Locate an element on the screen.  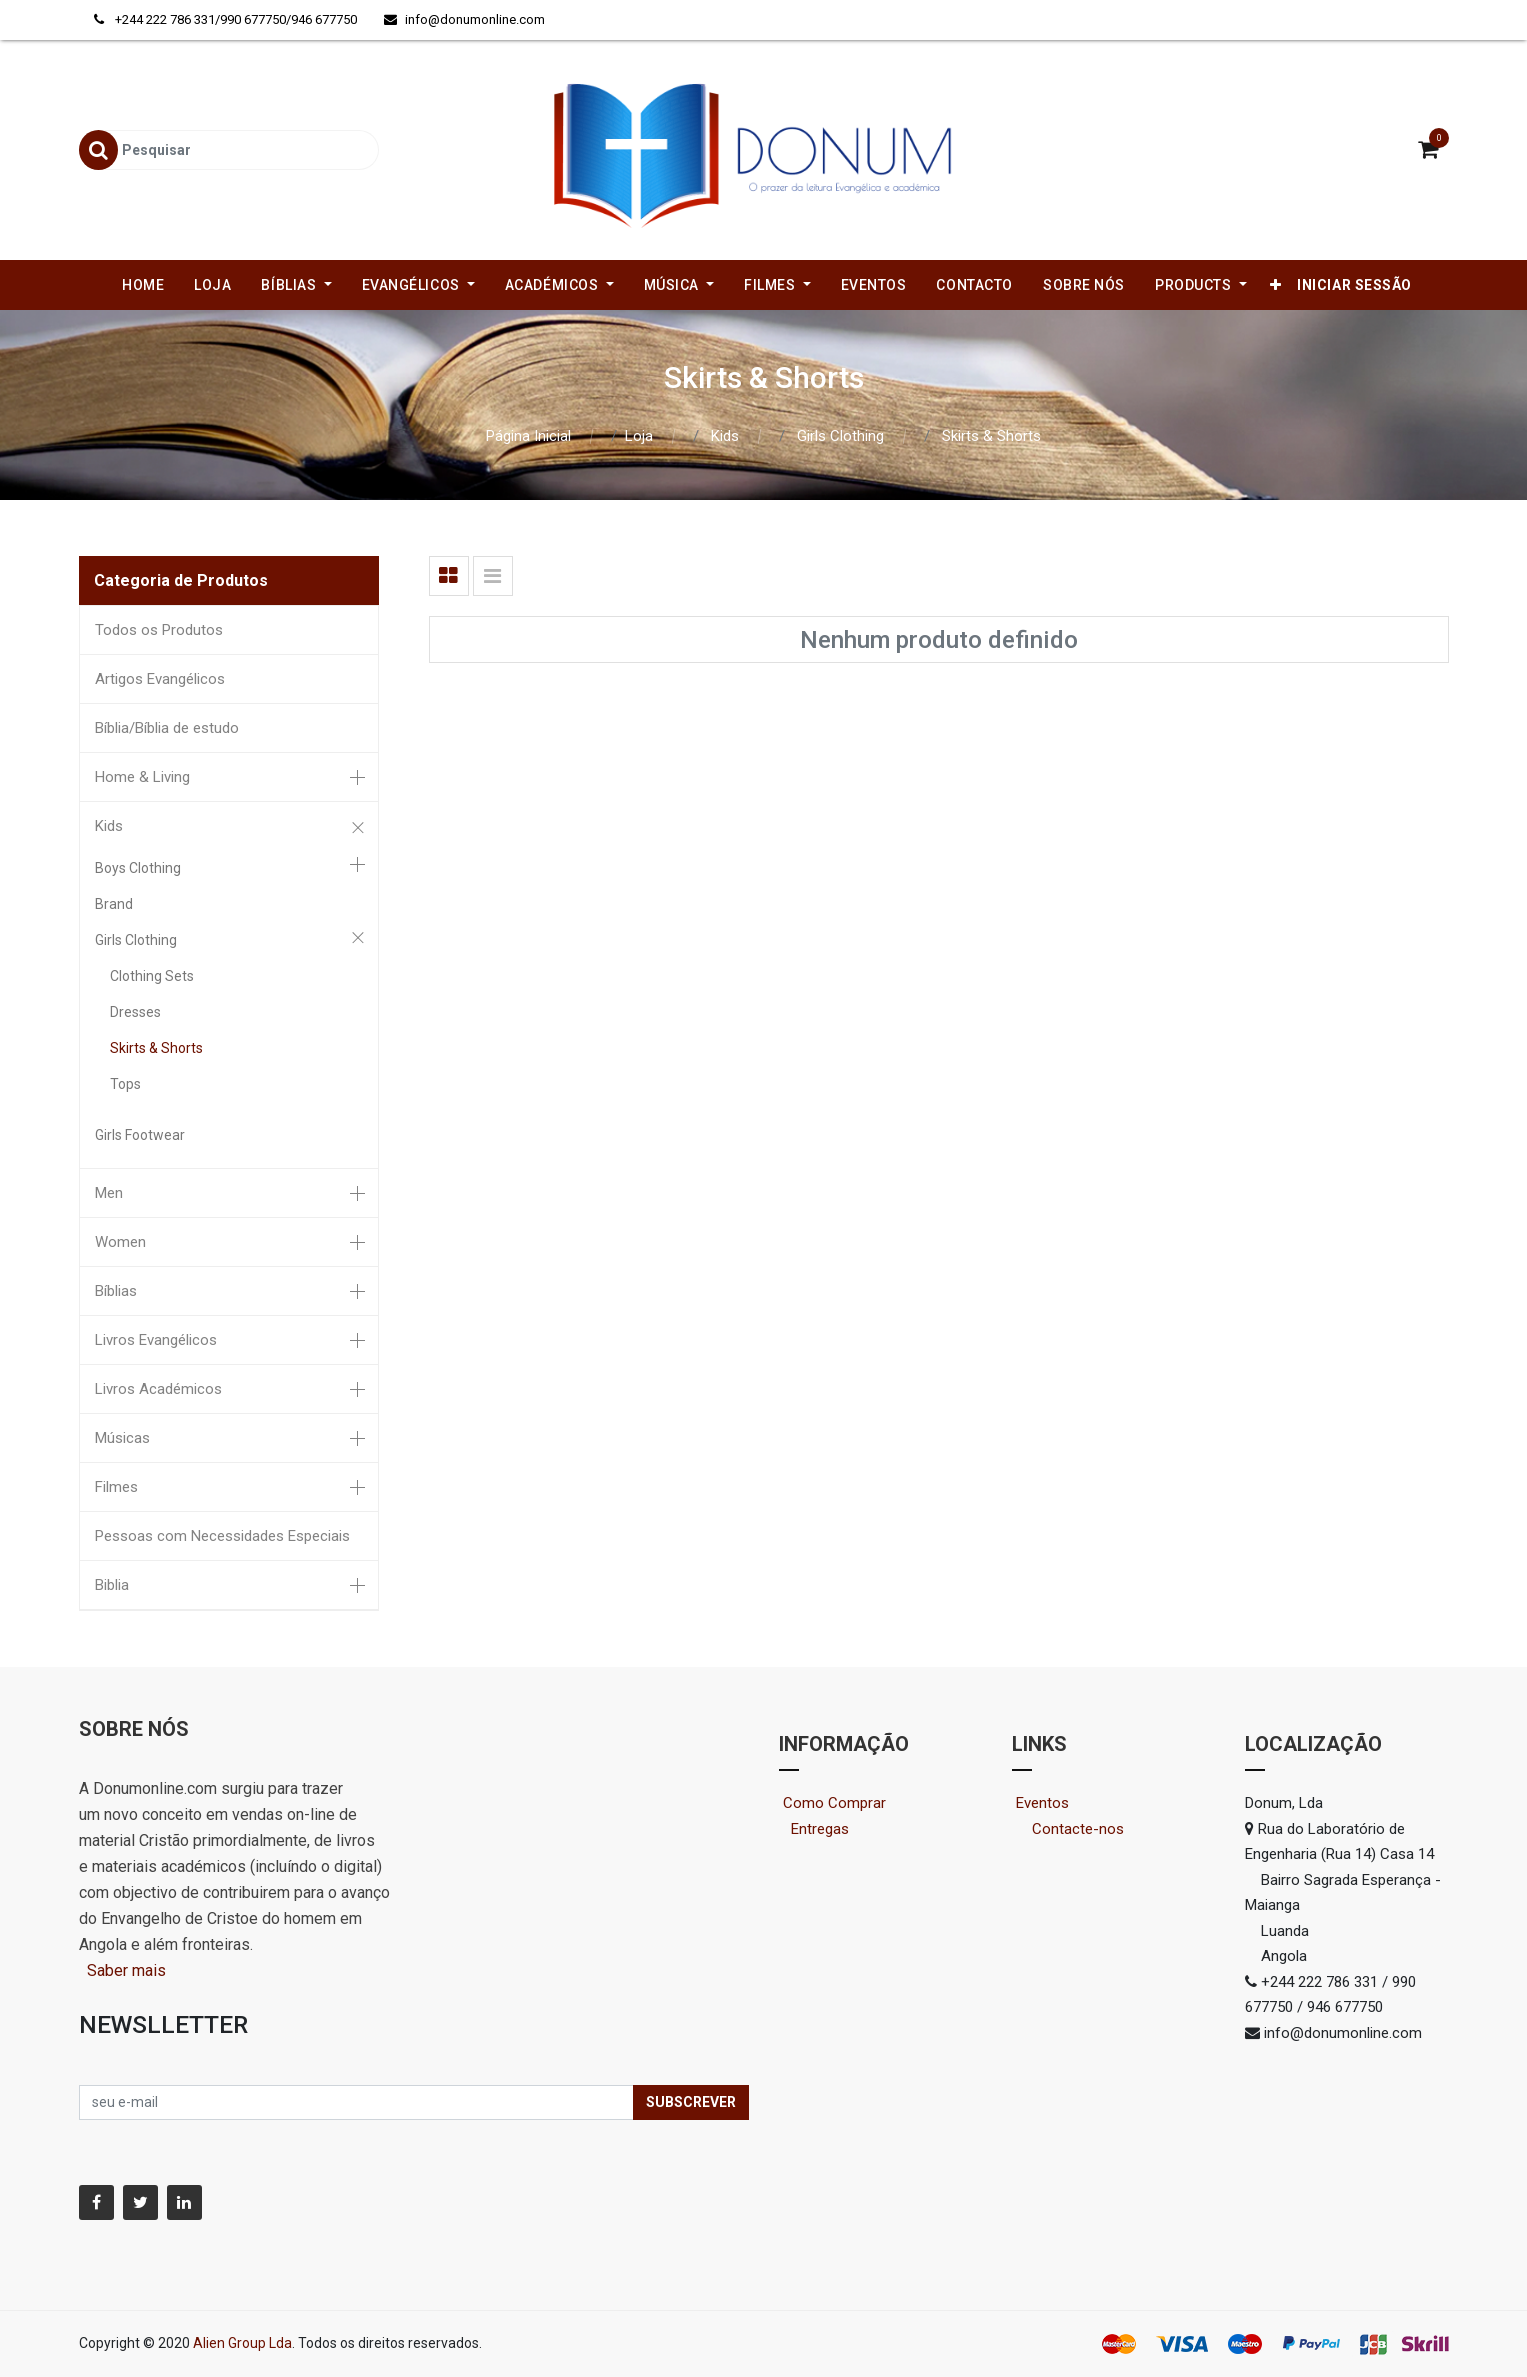
Músicas is located at coordinates (122, 1438).